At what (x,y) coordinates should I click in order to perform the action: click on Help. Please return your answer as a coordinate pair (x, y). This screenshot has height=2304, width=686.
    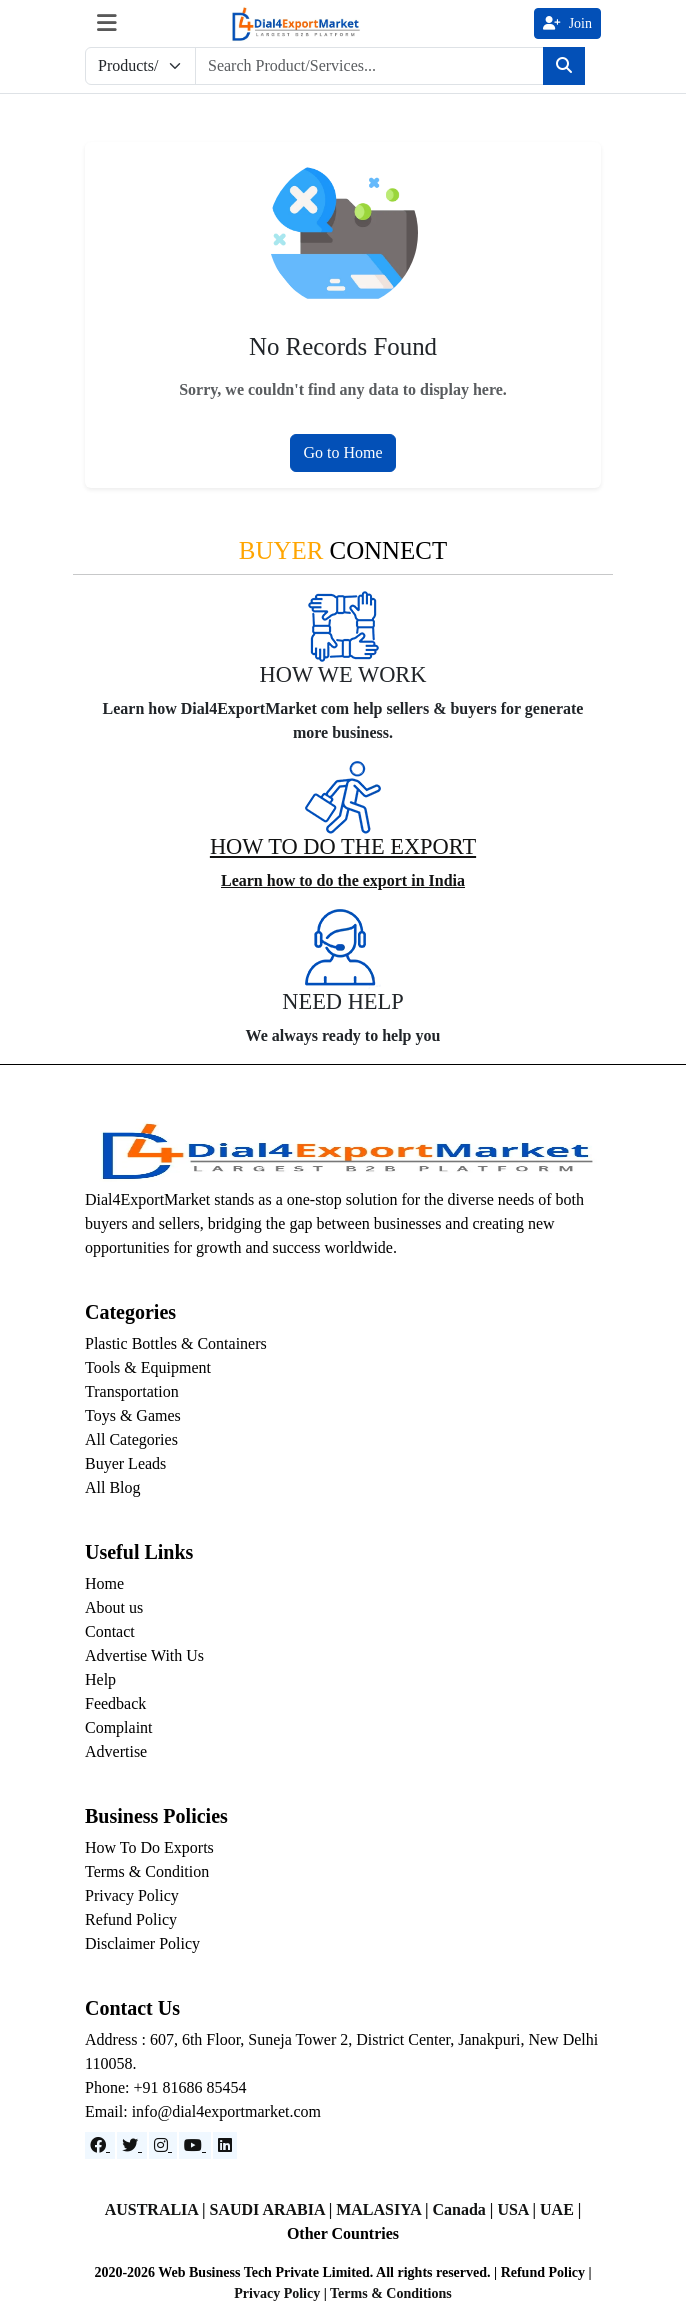
    Looking at the image, I should click on (100, 1679).